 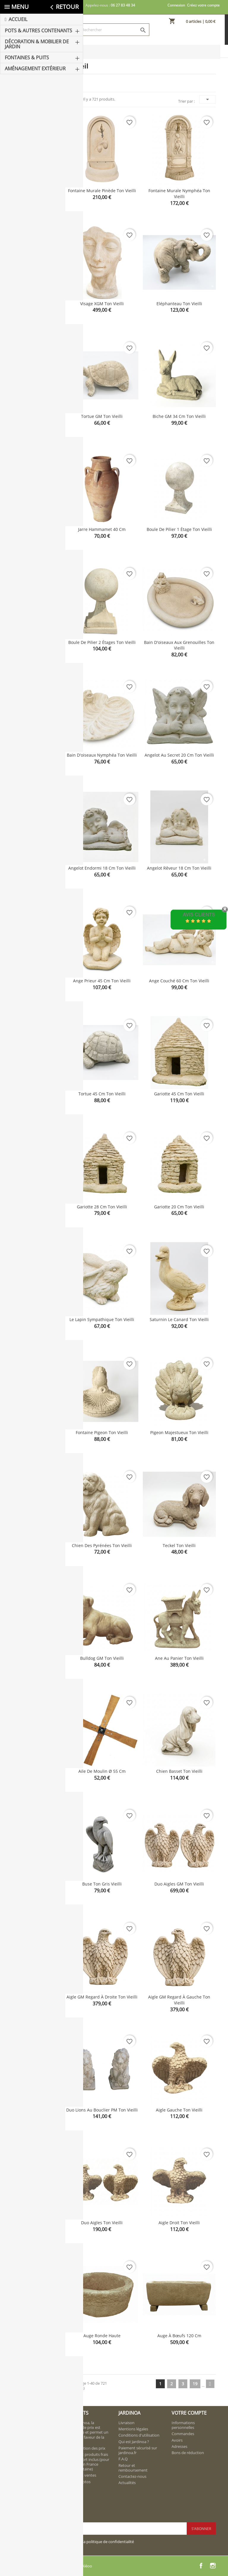 What do you see at coordinates (123, 2459) in the screenshot?
I see `F.A.Q` at bounding box center [123, 2459].